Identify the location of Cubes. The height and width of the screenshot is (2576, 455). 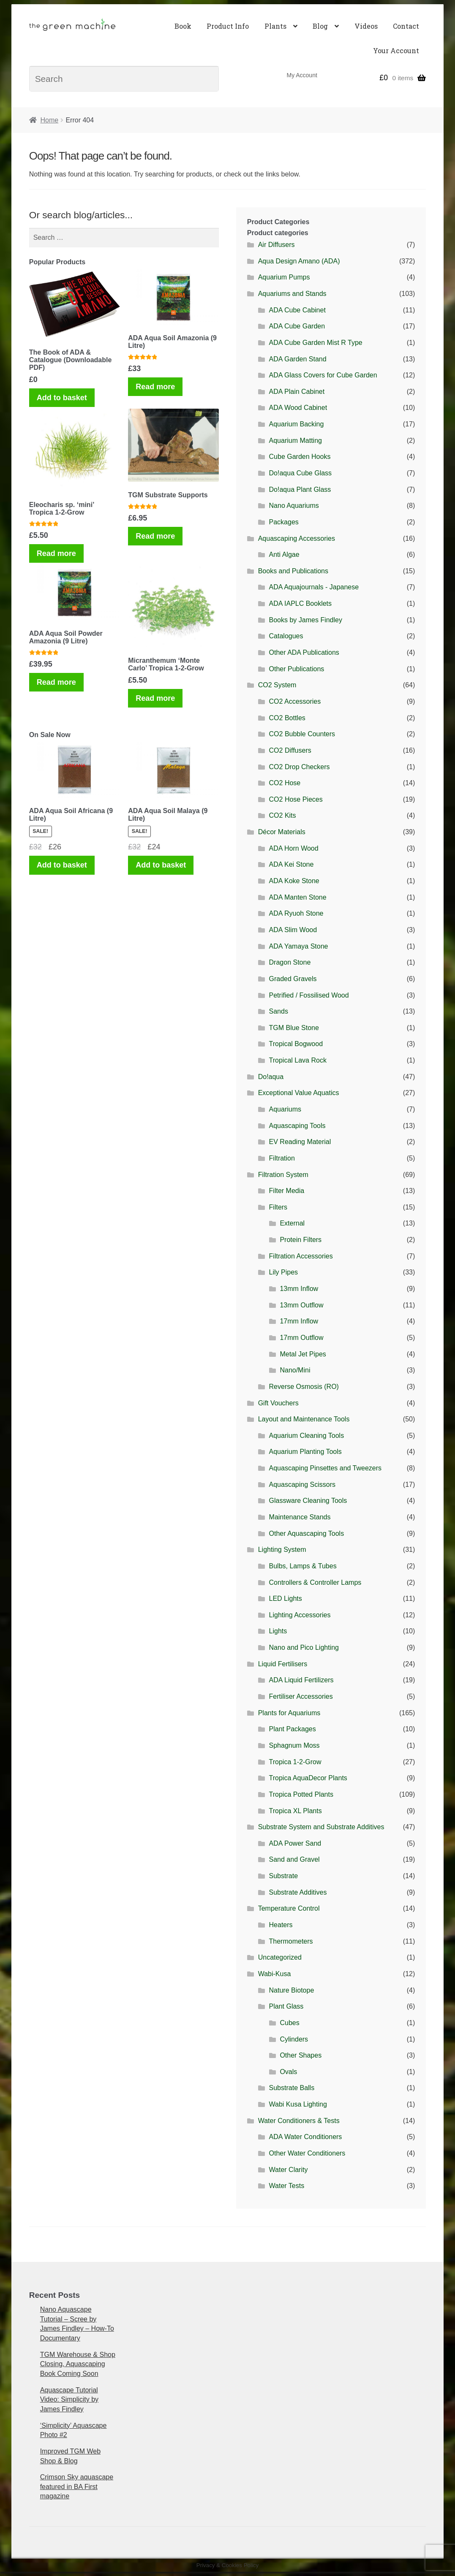
(289, 2022).